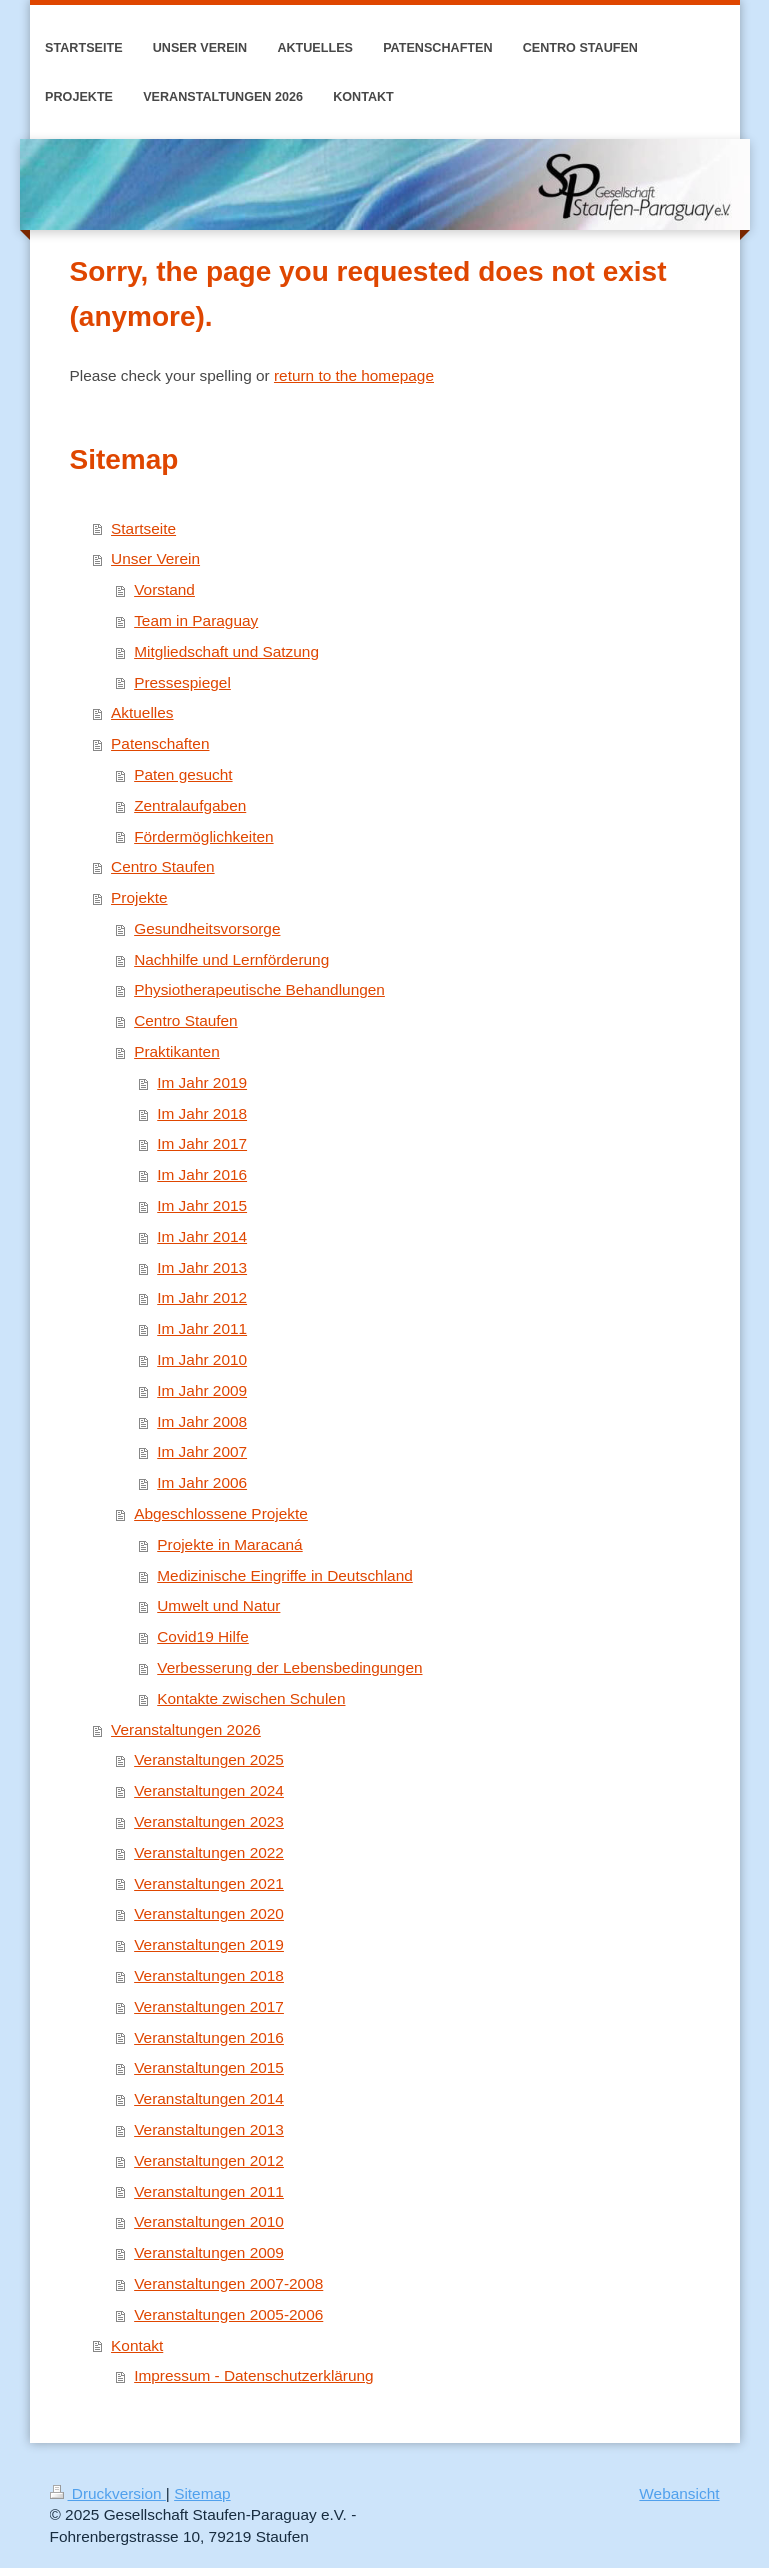 This screenshot has width=769, height=2568. I want to click on Im Jahr 2011, so click(202, 1328).